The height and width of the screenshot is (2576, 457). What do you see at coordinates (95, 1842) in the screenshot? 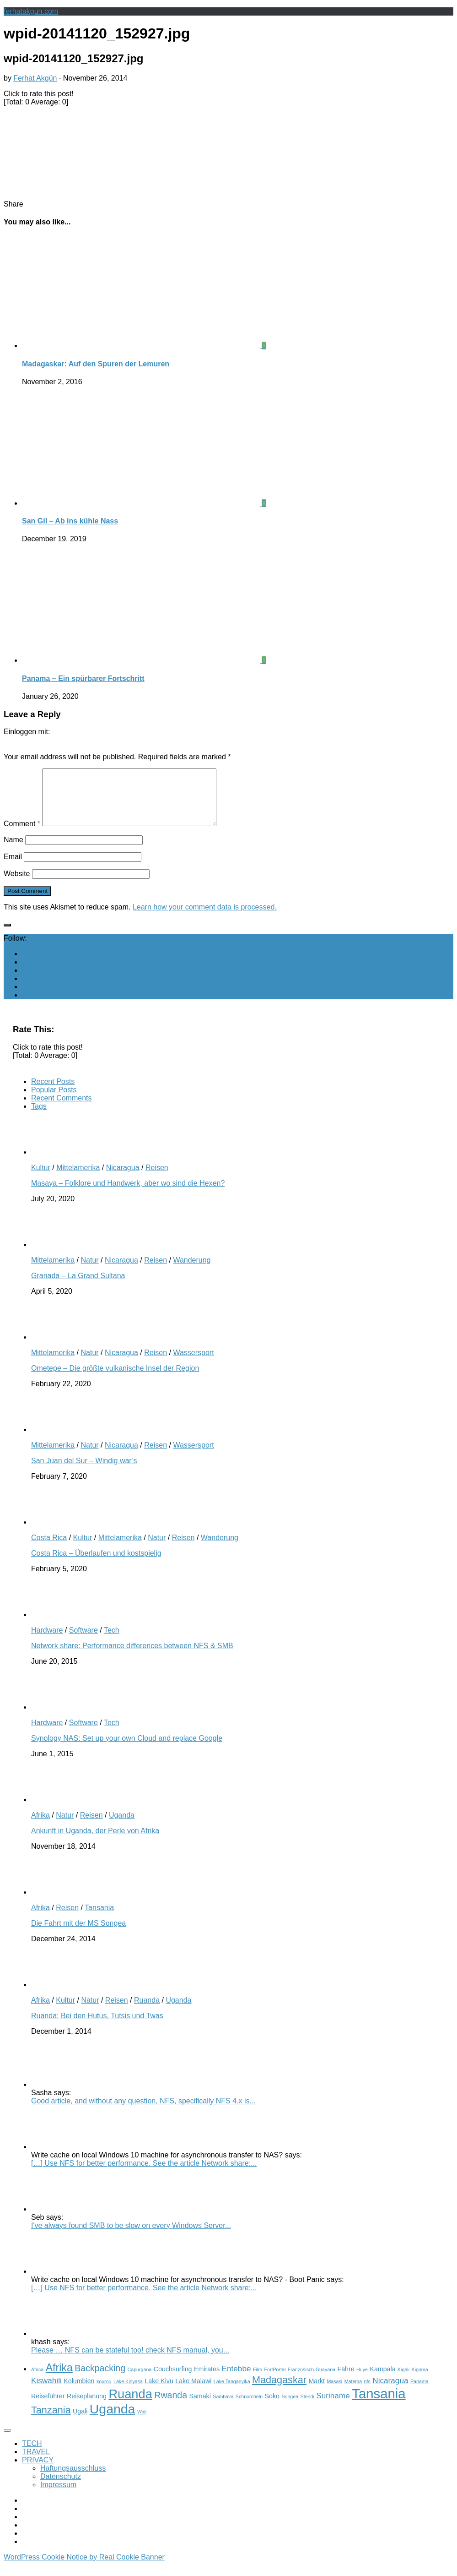
I see `Ankunft in Uganda, der Perle von Afrika` at bounding box center [95, 1842].